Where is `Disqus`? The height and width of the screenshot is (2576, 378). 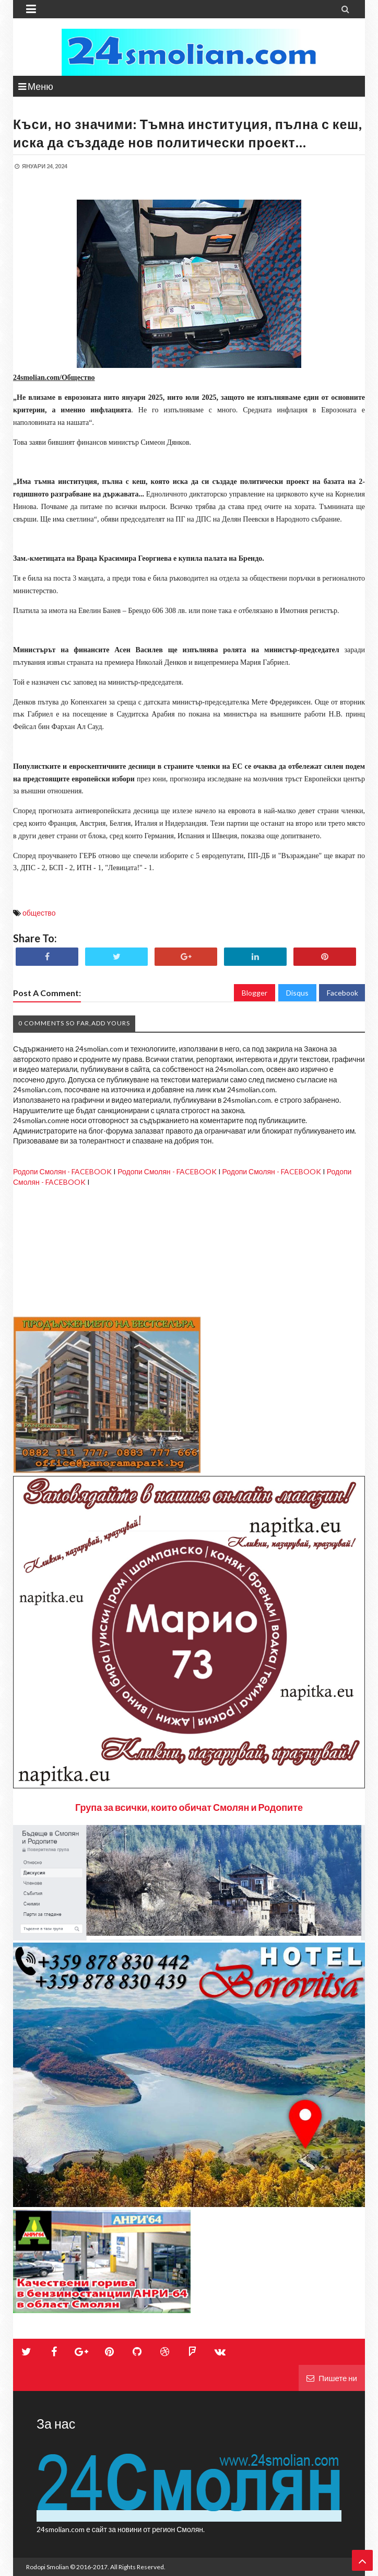 Disqus is located at coordinates (297, 992).